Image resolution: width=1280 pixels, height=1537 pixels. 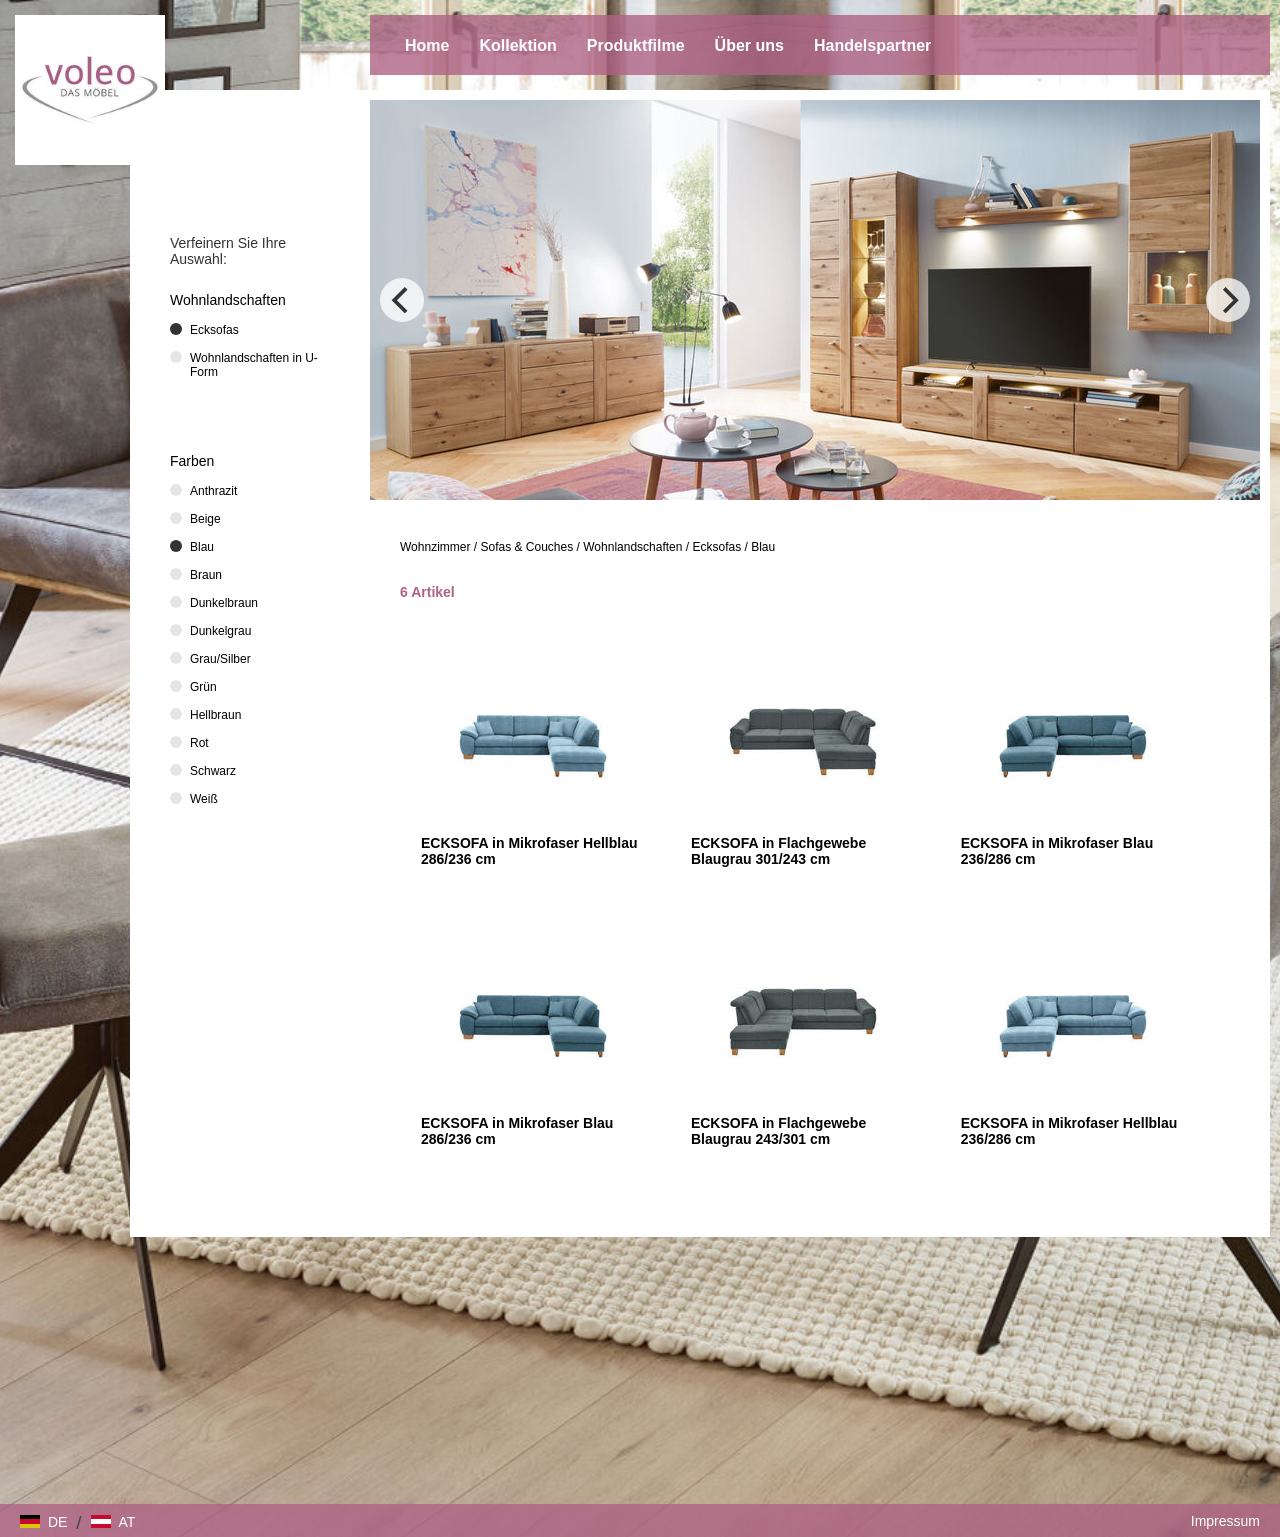 What do you see at coordinates (1228, 300) in the screenshot?
I see `[Next]` at bounding box center [1228, 300].